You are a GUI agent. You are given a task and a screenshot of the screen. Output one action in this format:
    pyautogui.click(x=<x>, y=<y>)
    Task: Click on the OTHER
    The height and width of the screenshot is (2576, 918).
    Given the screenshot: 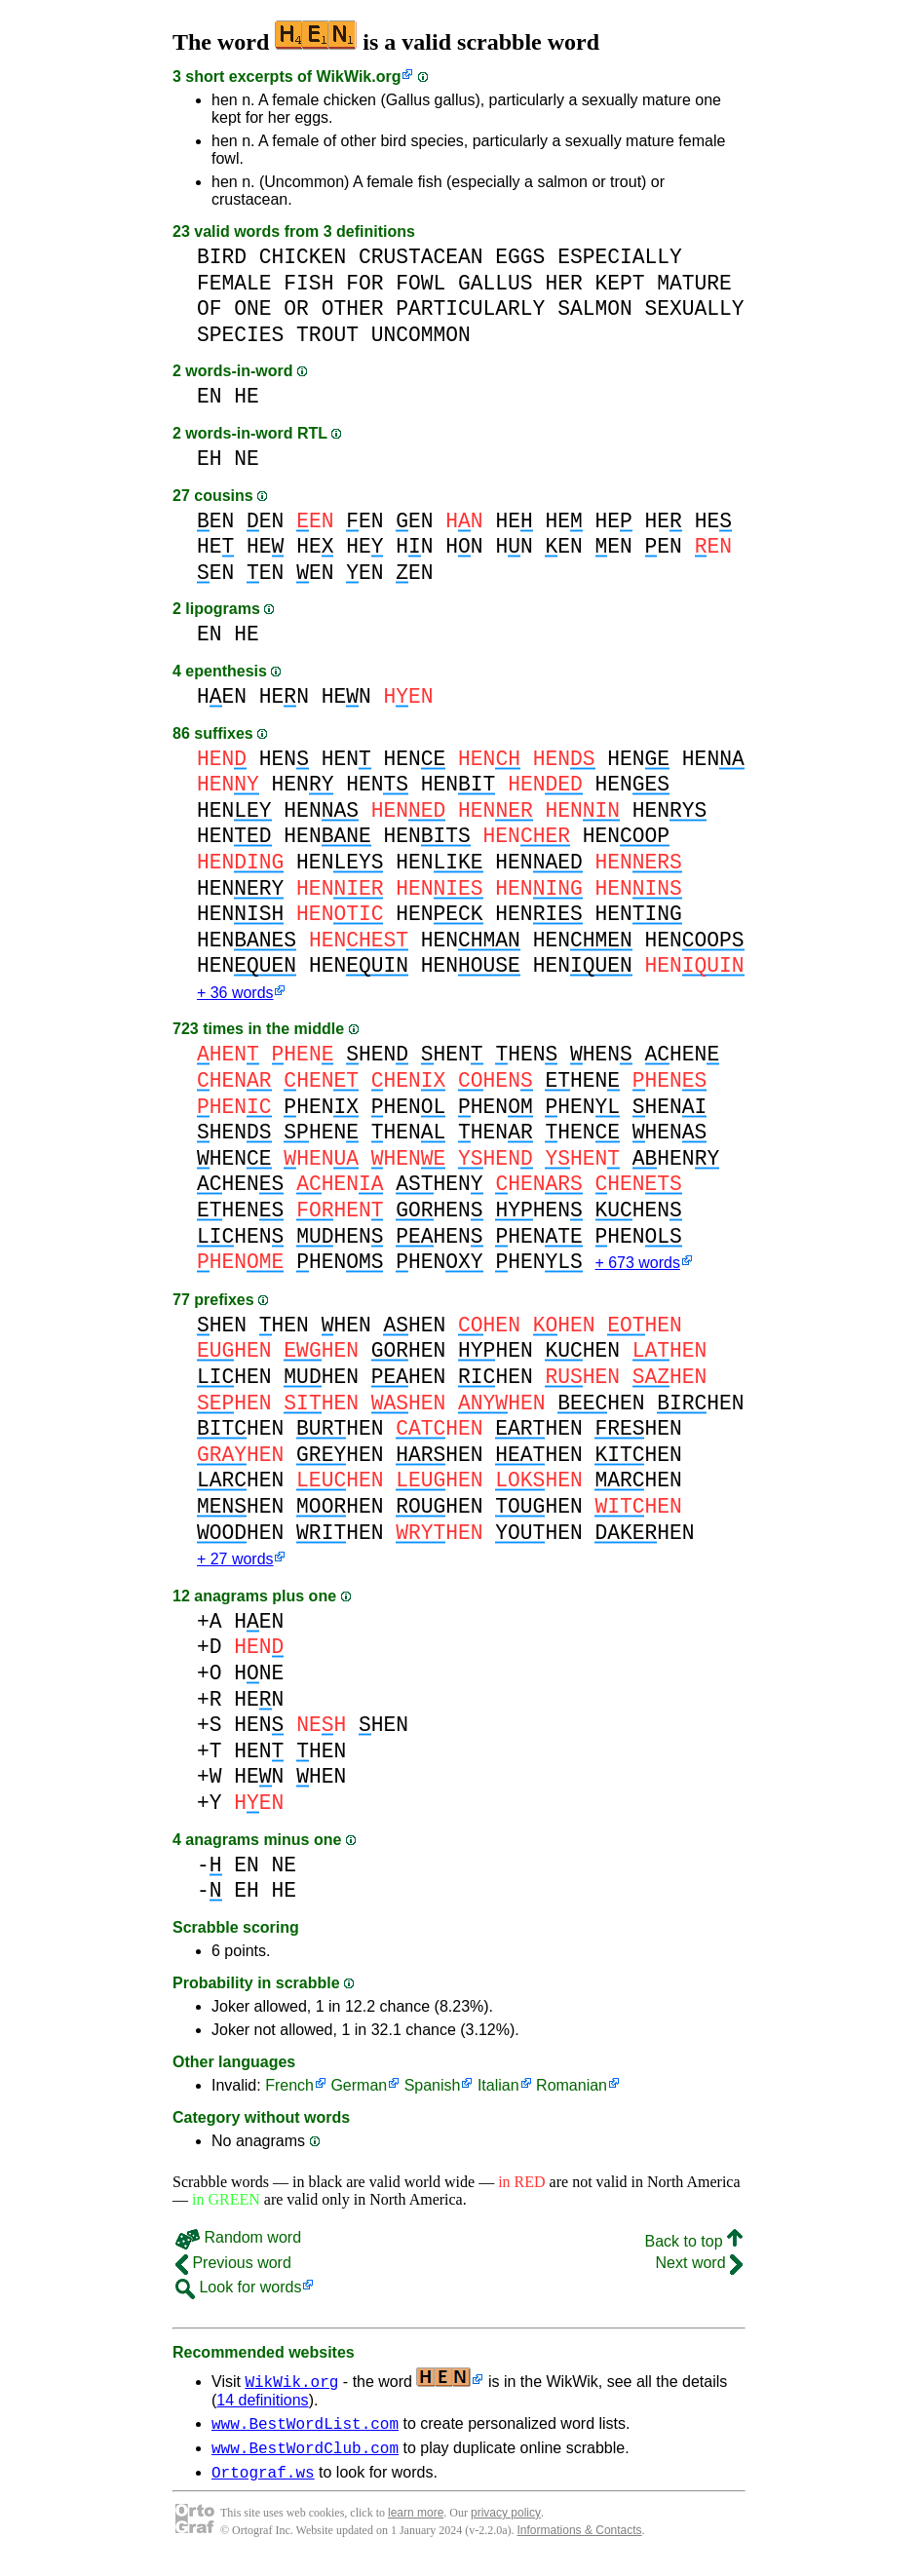 What is the action you would take?
    pyautogui.click(x=353, y=308)
    